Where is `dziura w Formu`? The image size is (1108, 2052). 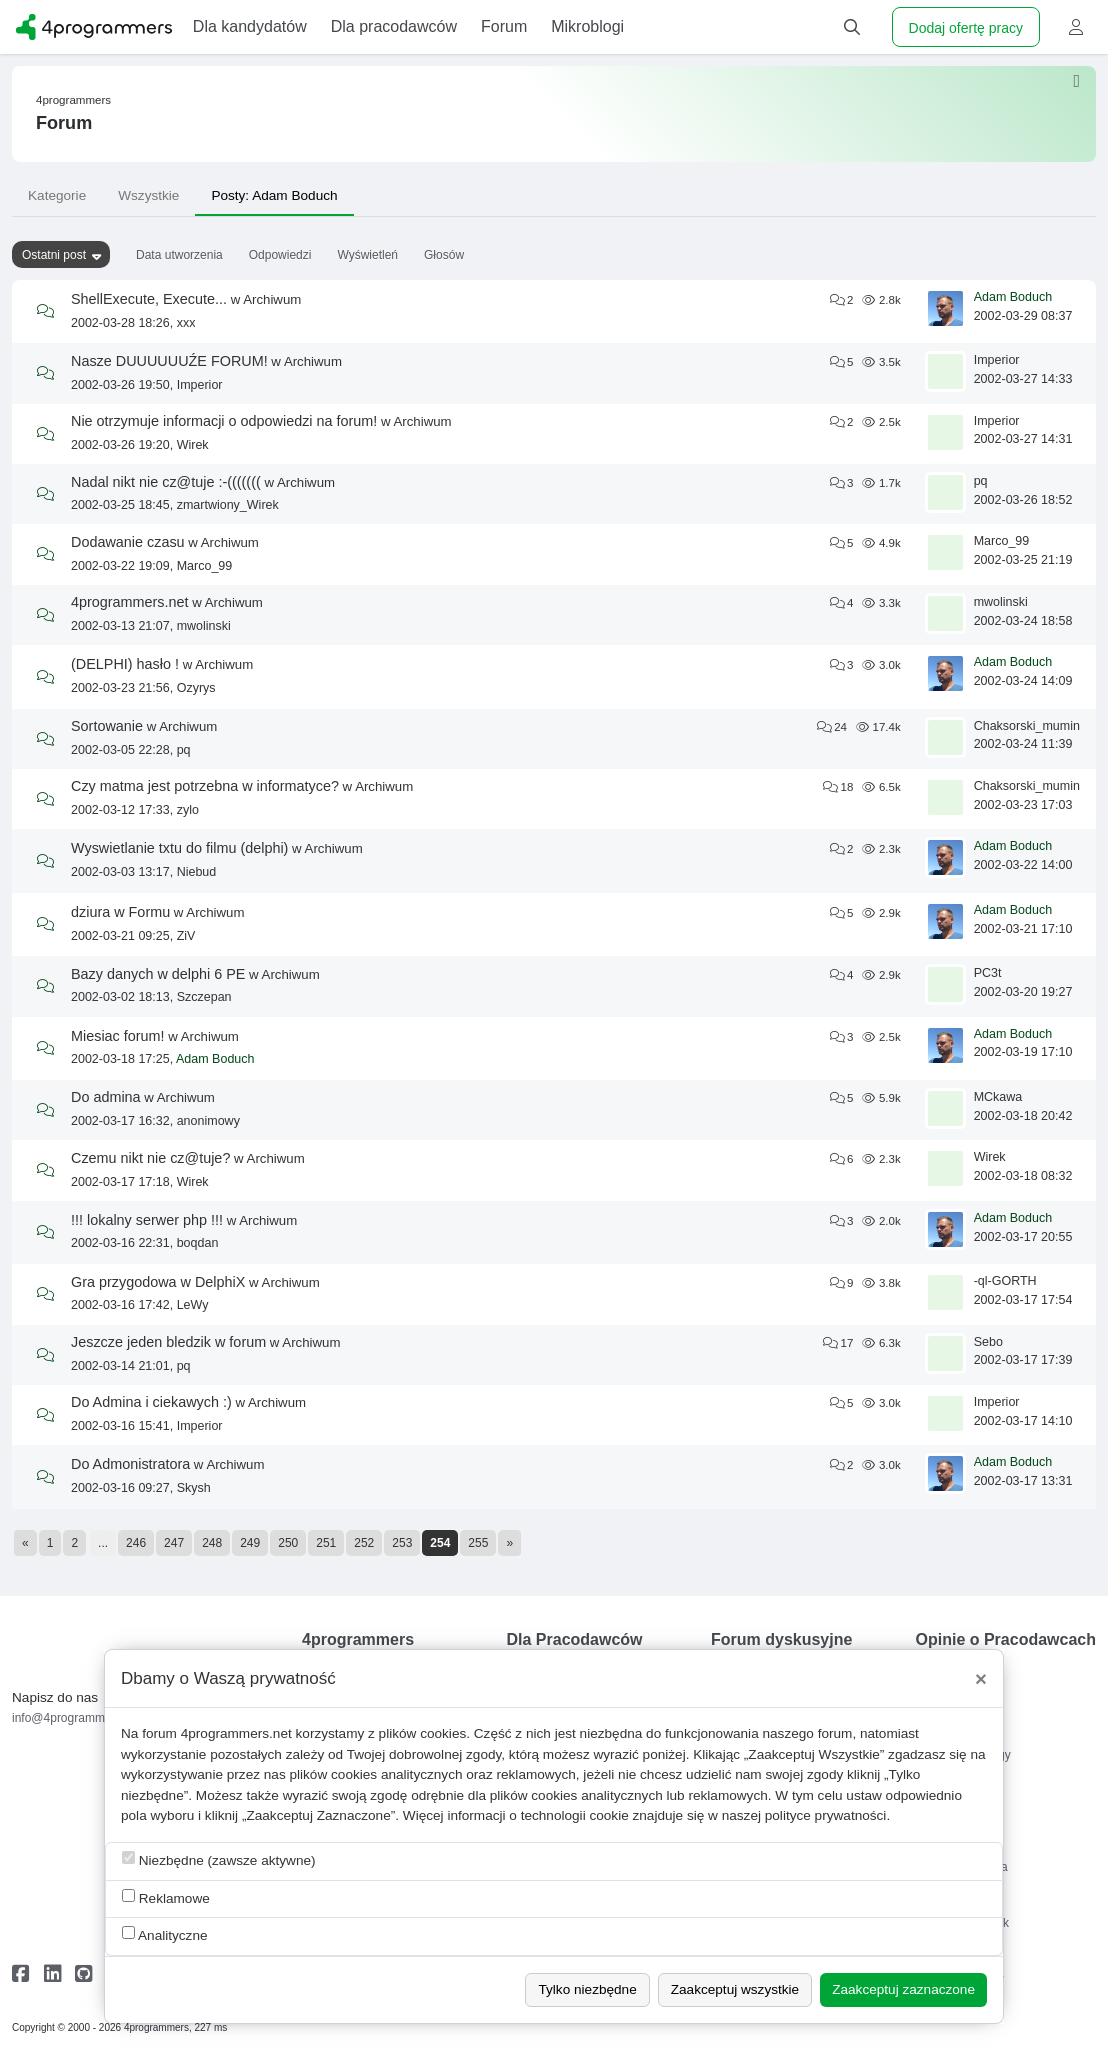
dziura w Formu is located at coordinates (120, 912).